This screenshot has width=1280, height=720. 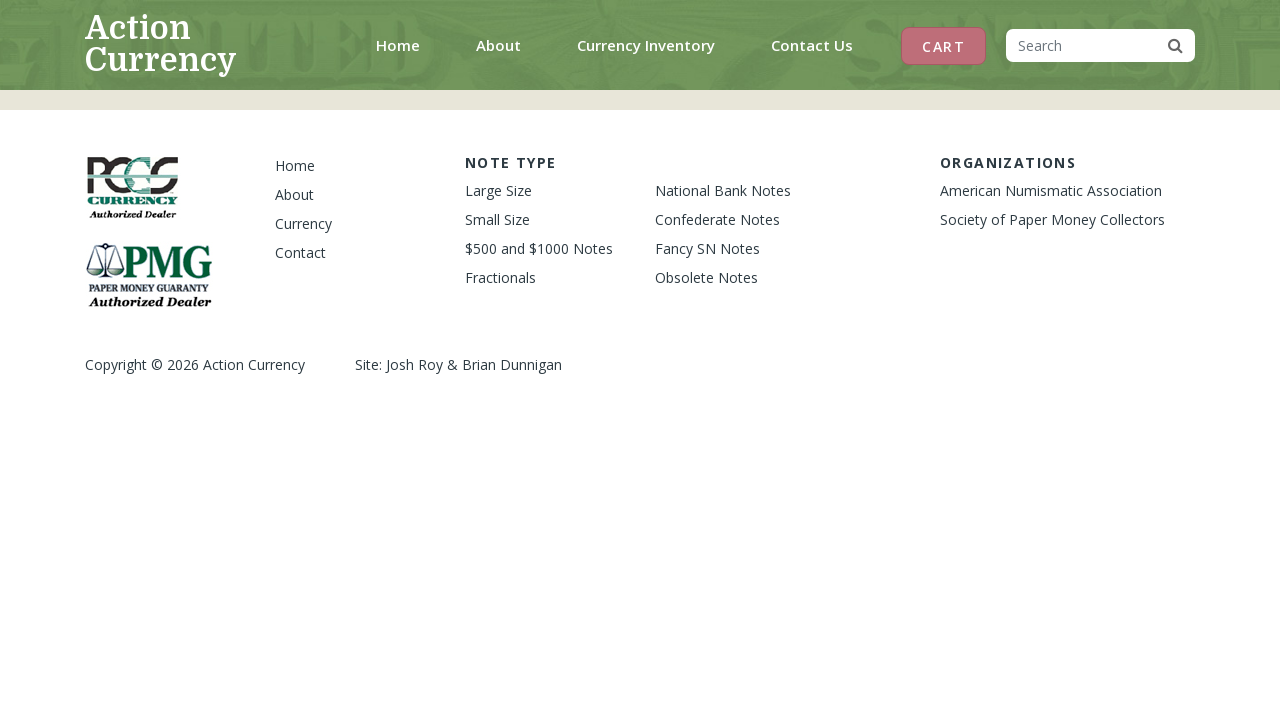 I want to click on Small Size, so click(x=497, y=219).